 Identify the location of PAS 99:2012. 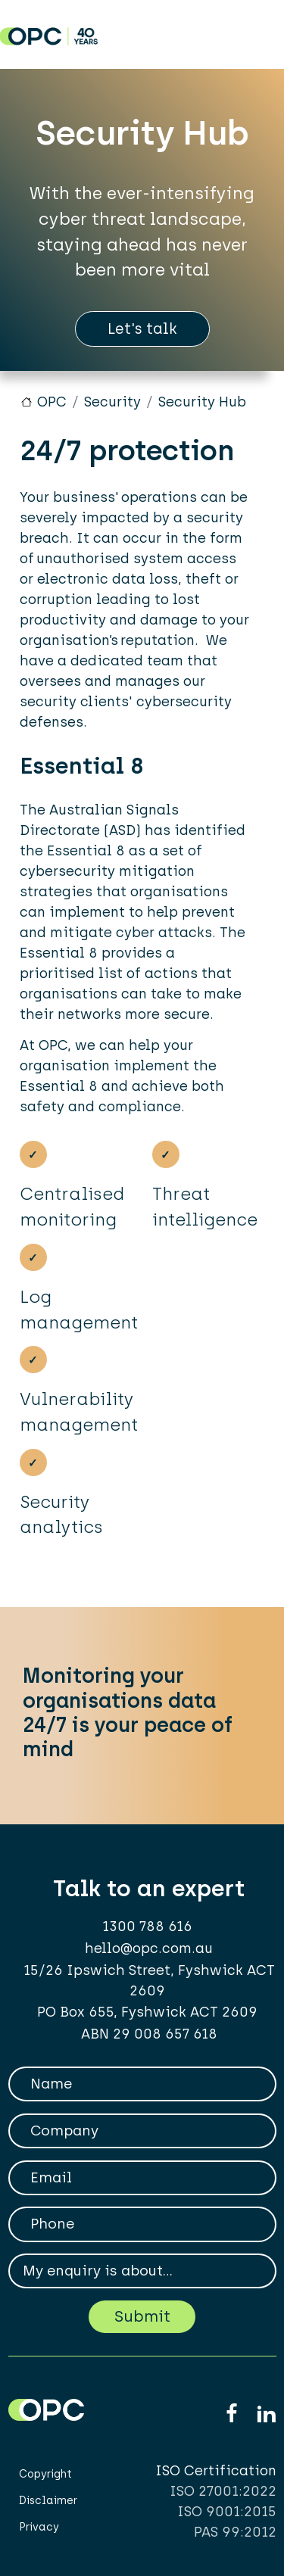
(235, 2532).